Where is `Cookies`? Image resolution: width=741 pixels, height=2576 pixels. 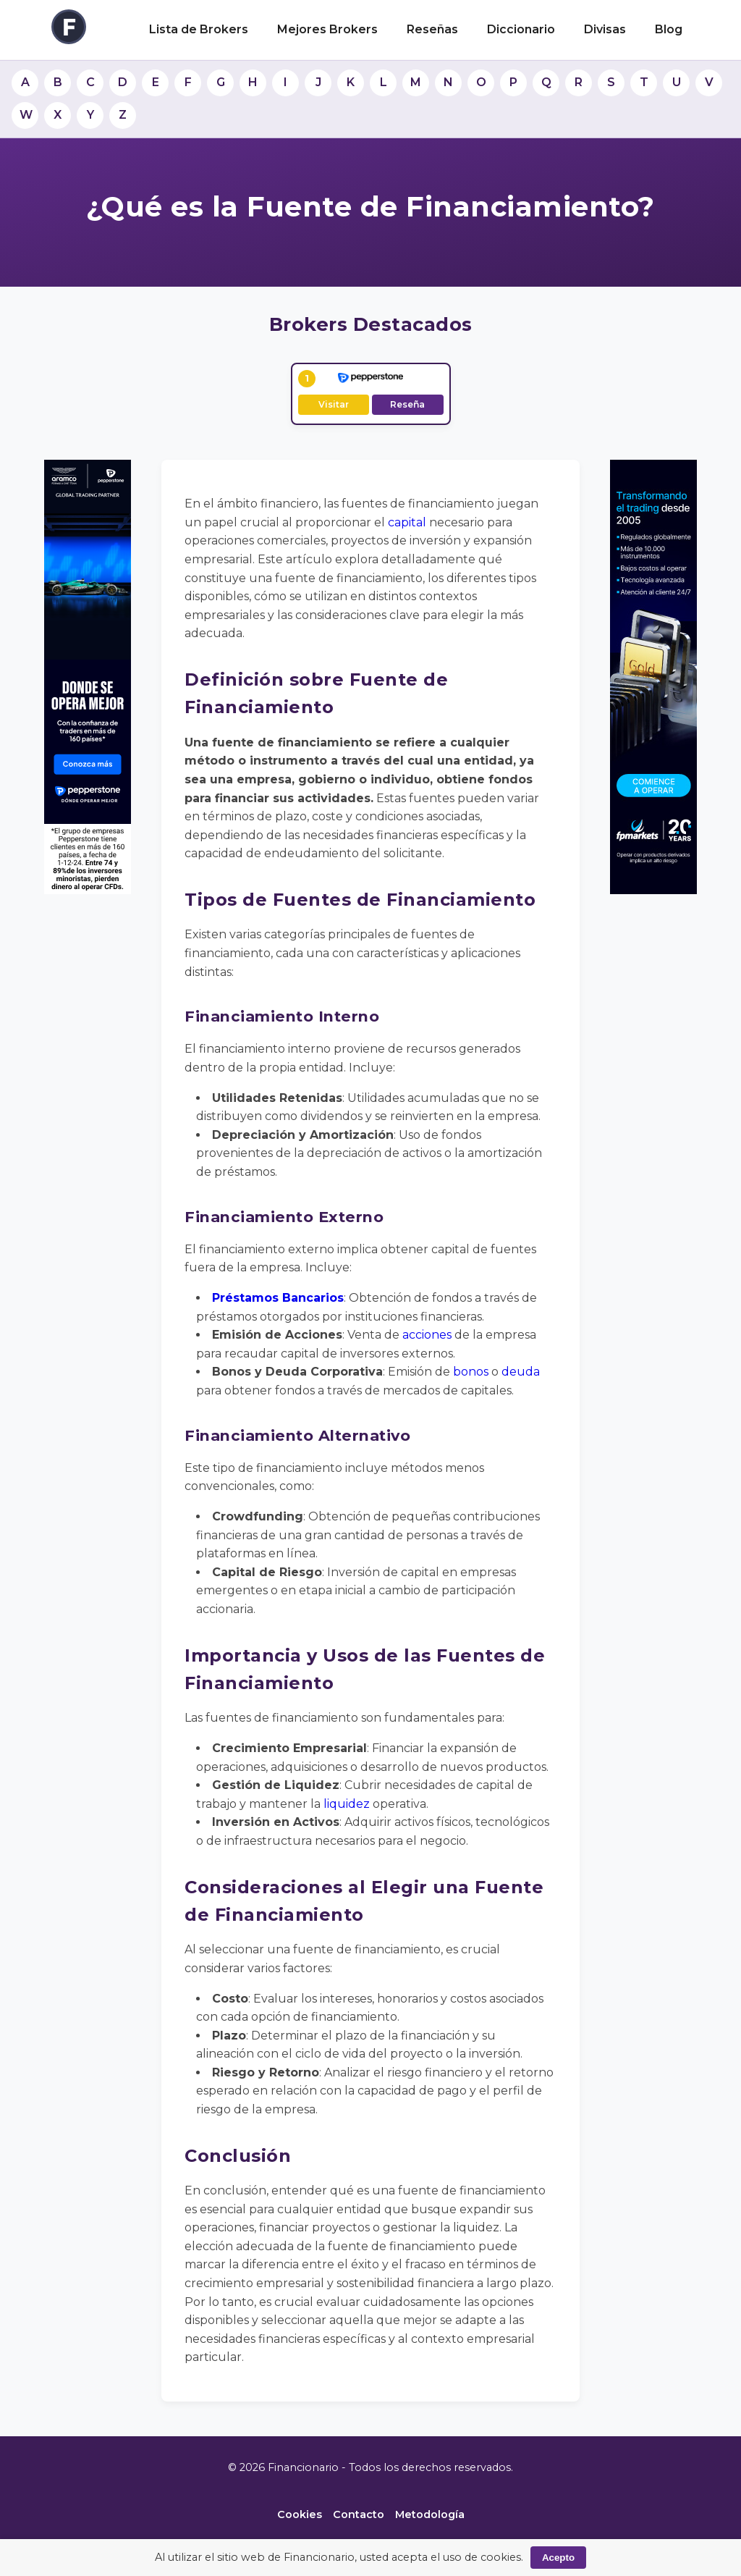
Cookies is located at coordinates (299, 2514).